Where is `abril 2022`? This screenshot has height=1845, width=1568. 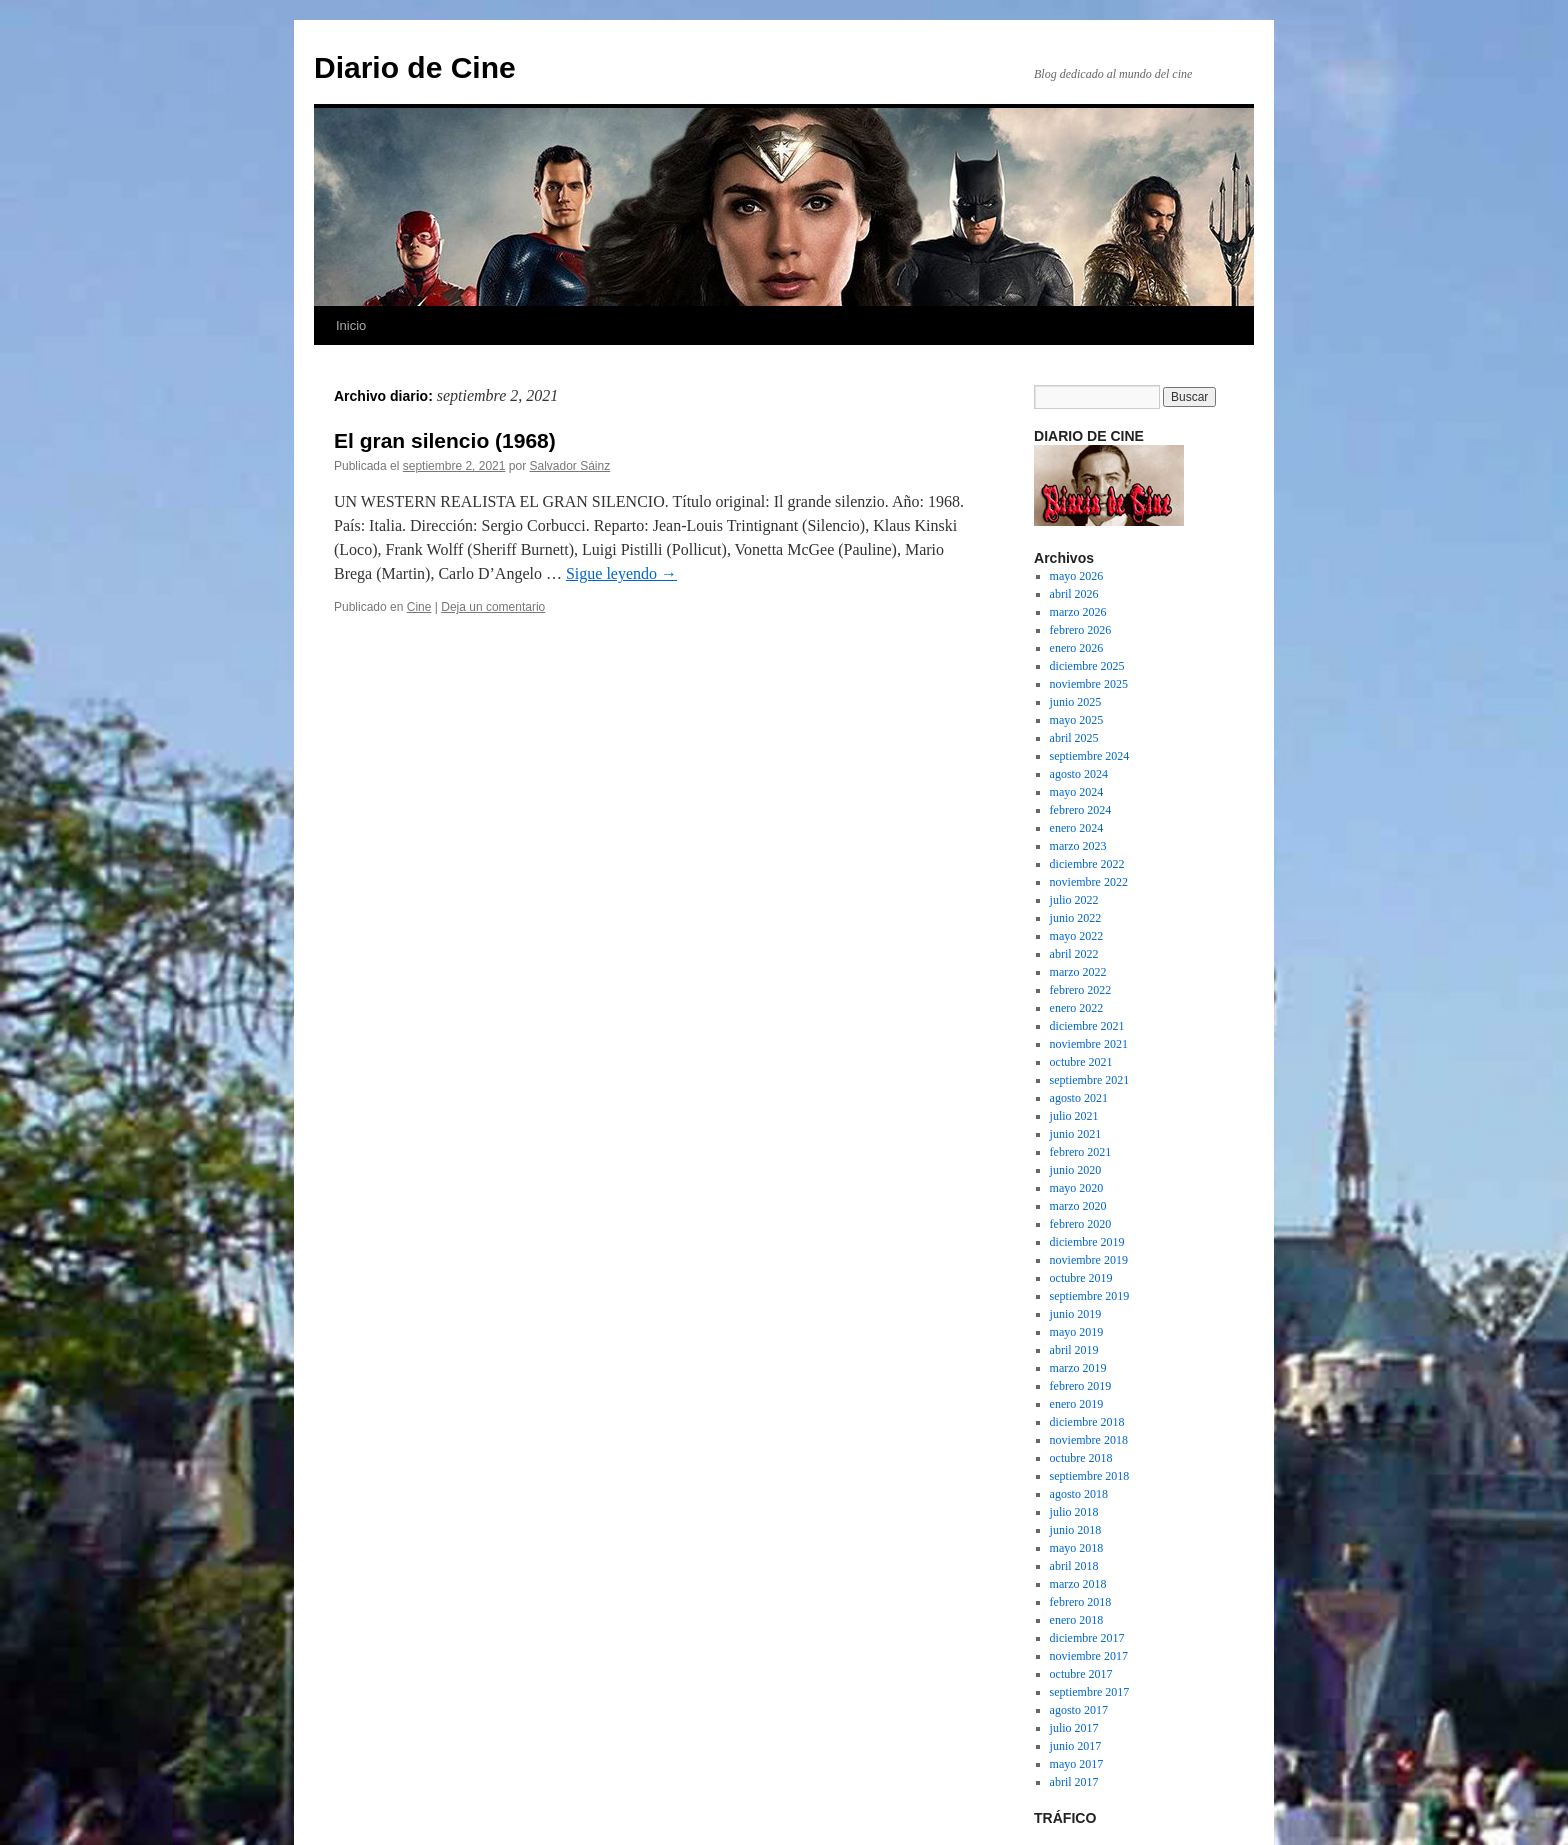
abril 2022 is located at coordinates (1074, 954).